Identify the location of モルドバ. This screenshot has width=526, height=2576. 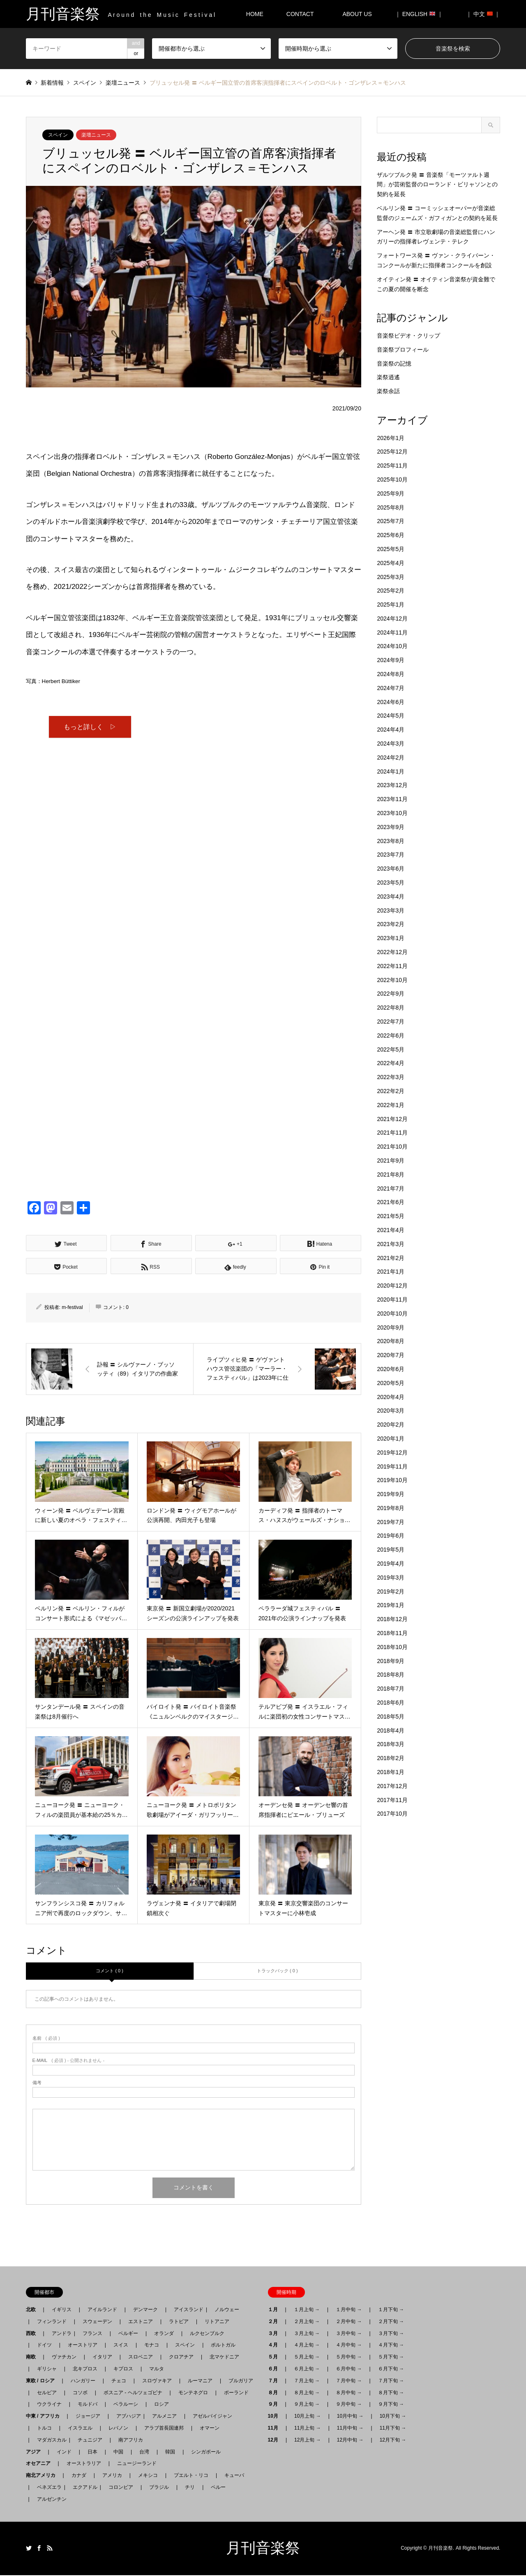
(87, 2405).